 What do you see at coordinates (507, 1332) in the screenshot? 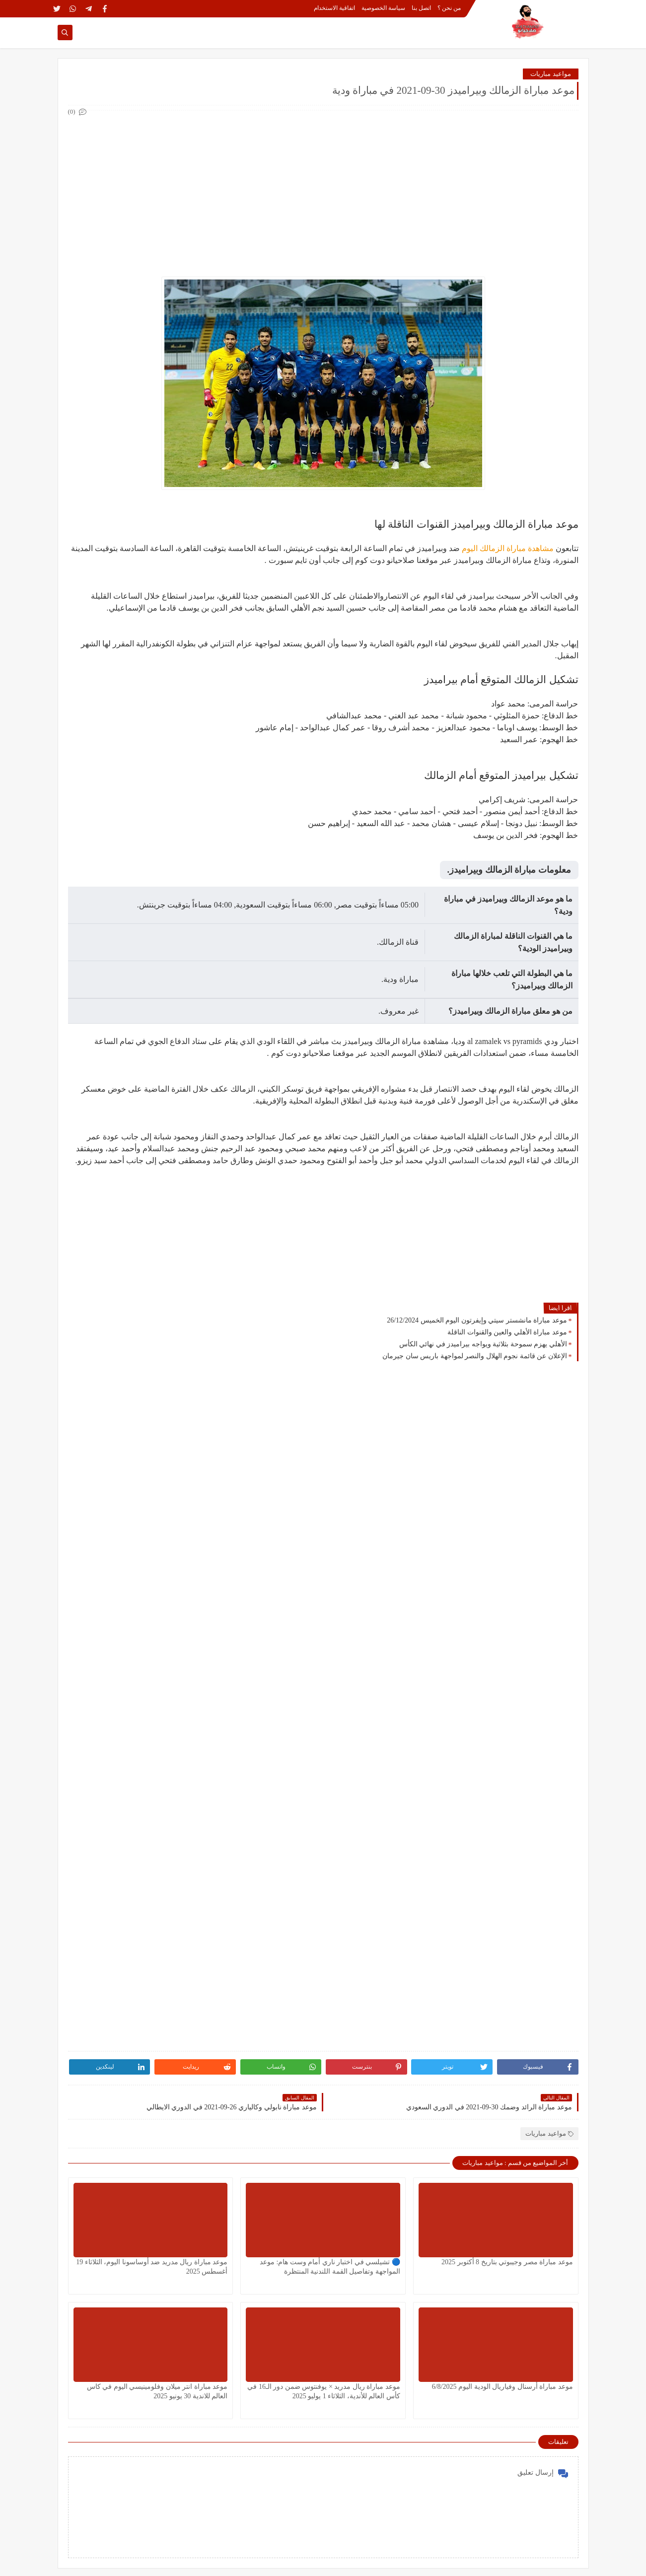
I see `موعد مباراة الأهلي والعين والقنوات الناقلة` at bounding box center [507, 1332].